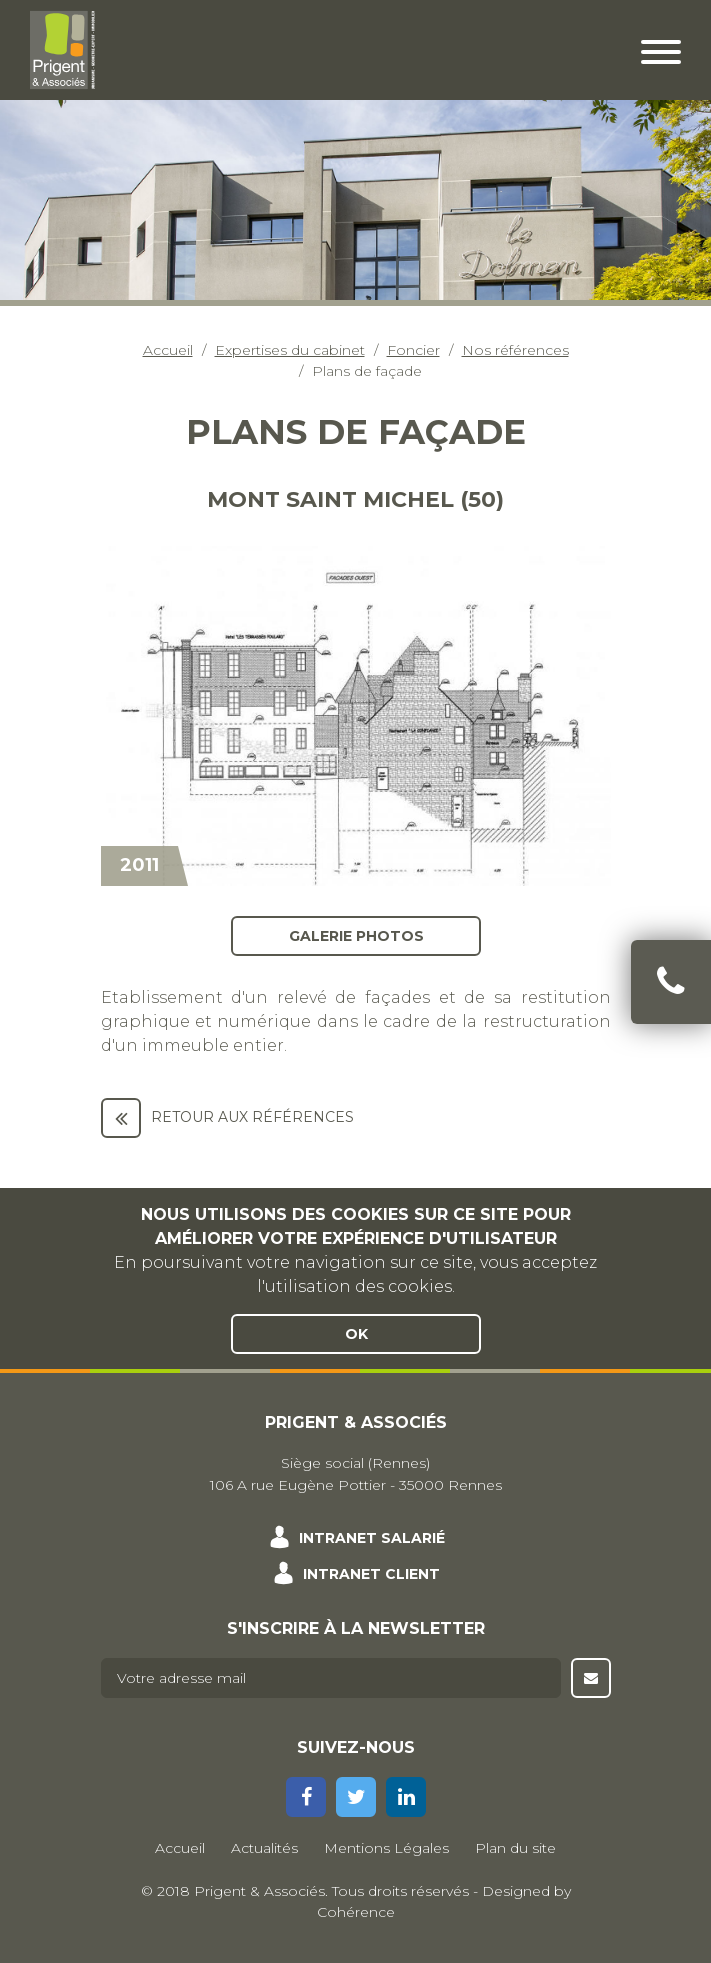 The height and width of the screenshot is (1963, 711). I want to click on Plan du site, so click(515, 1848).